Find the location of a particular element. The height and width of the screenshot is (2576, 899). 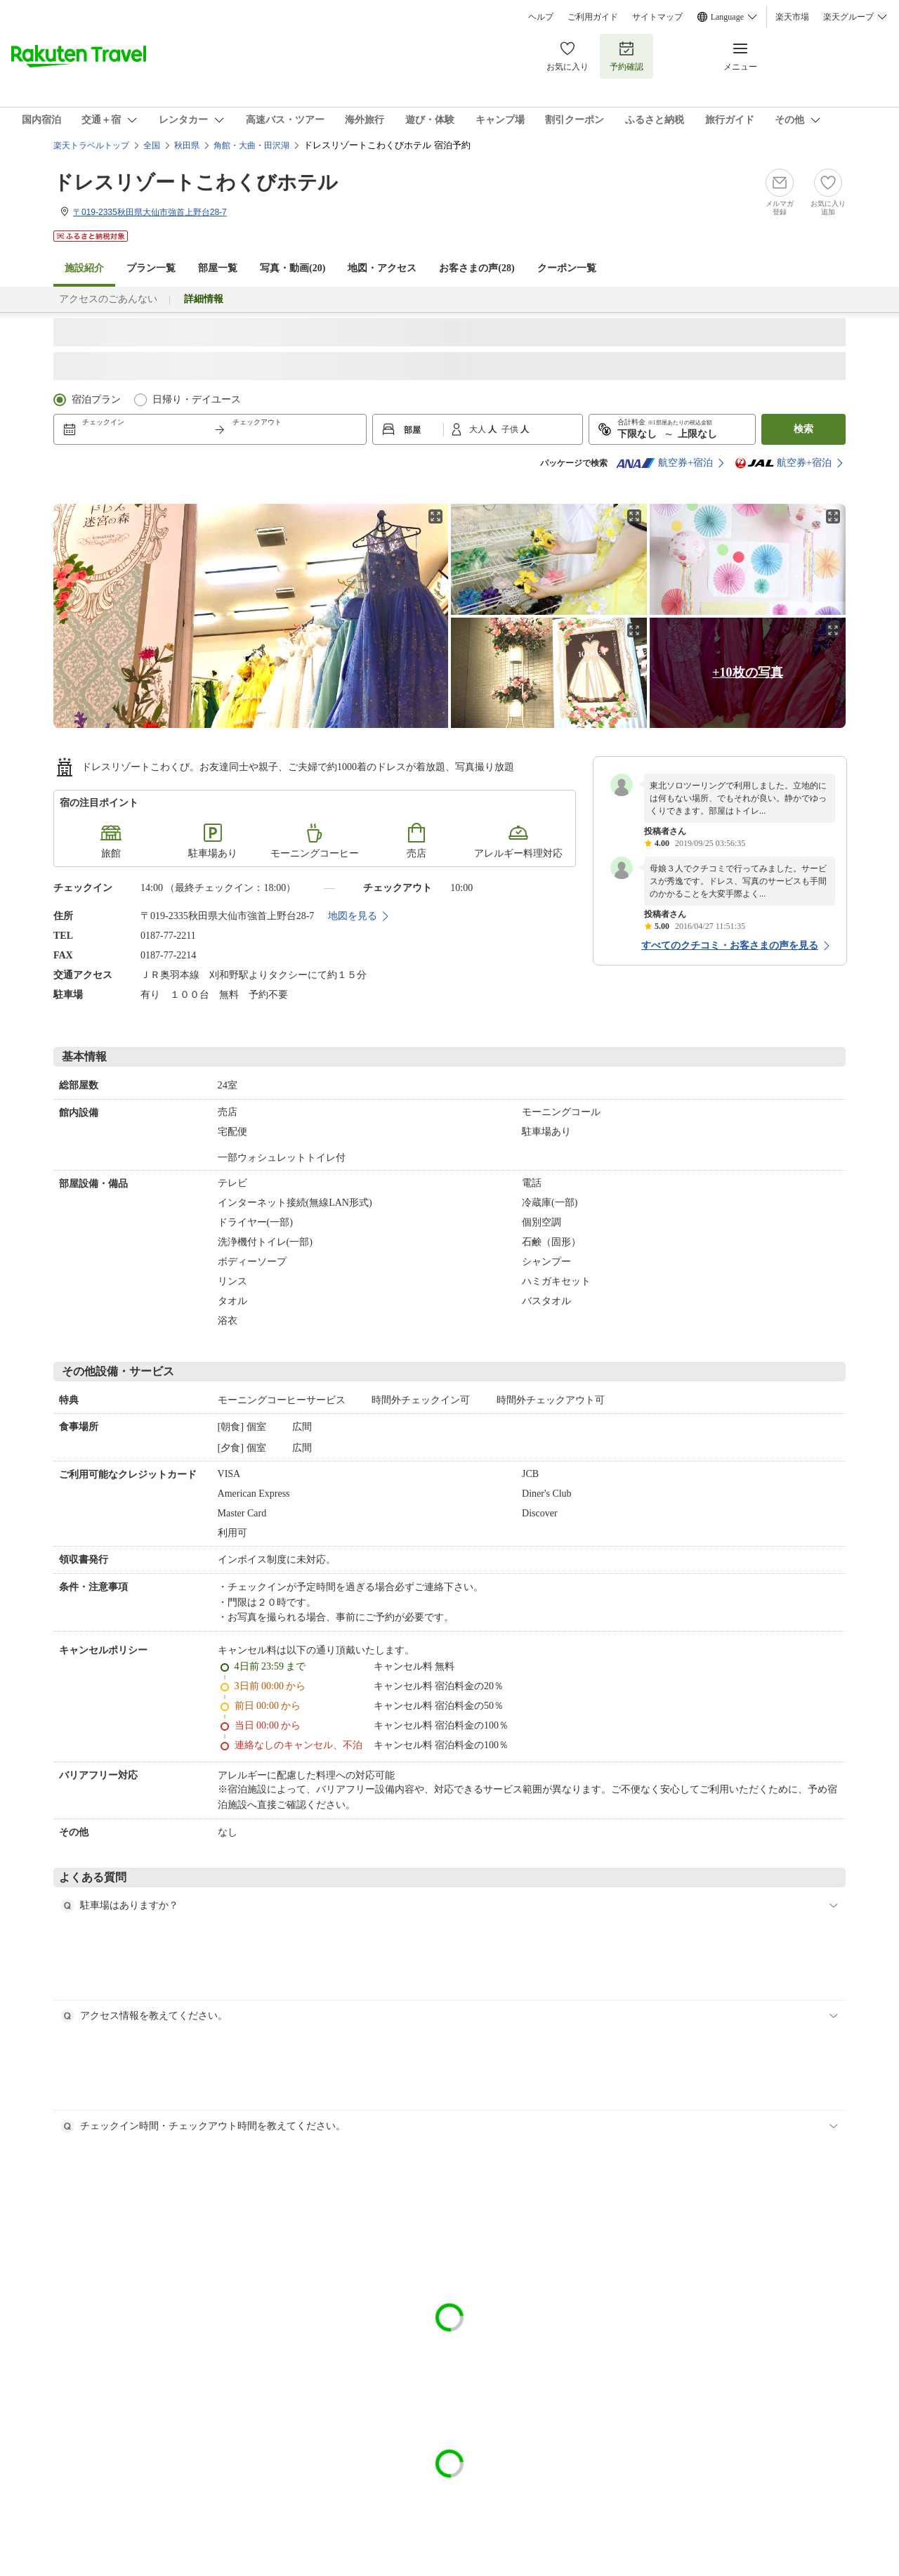

地図・アクセス is located at coordinates (382, 268).